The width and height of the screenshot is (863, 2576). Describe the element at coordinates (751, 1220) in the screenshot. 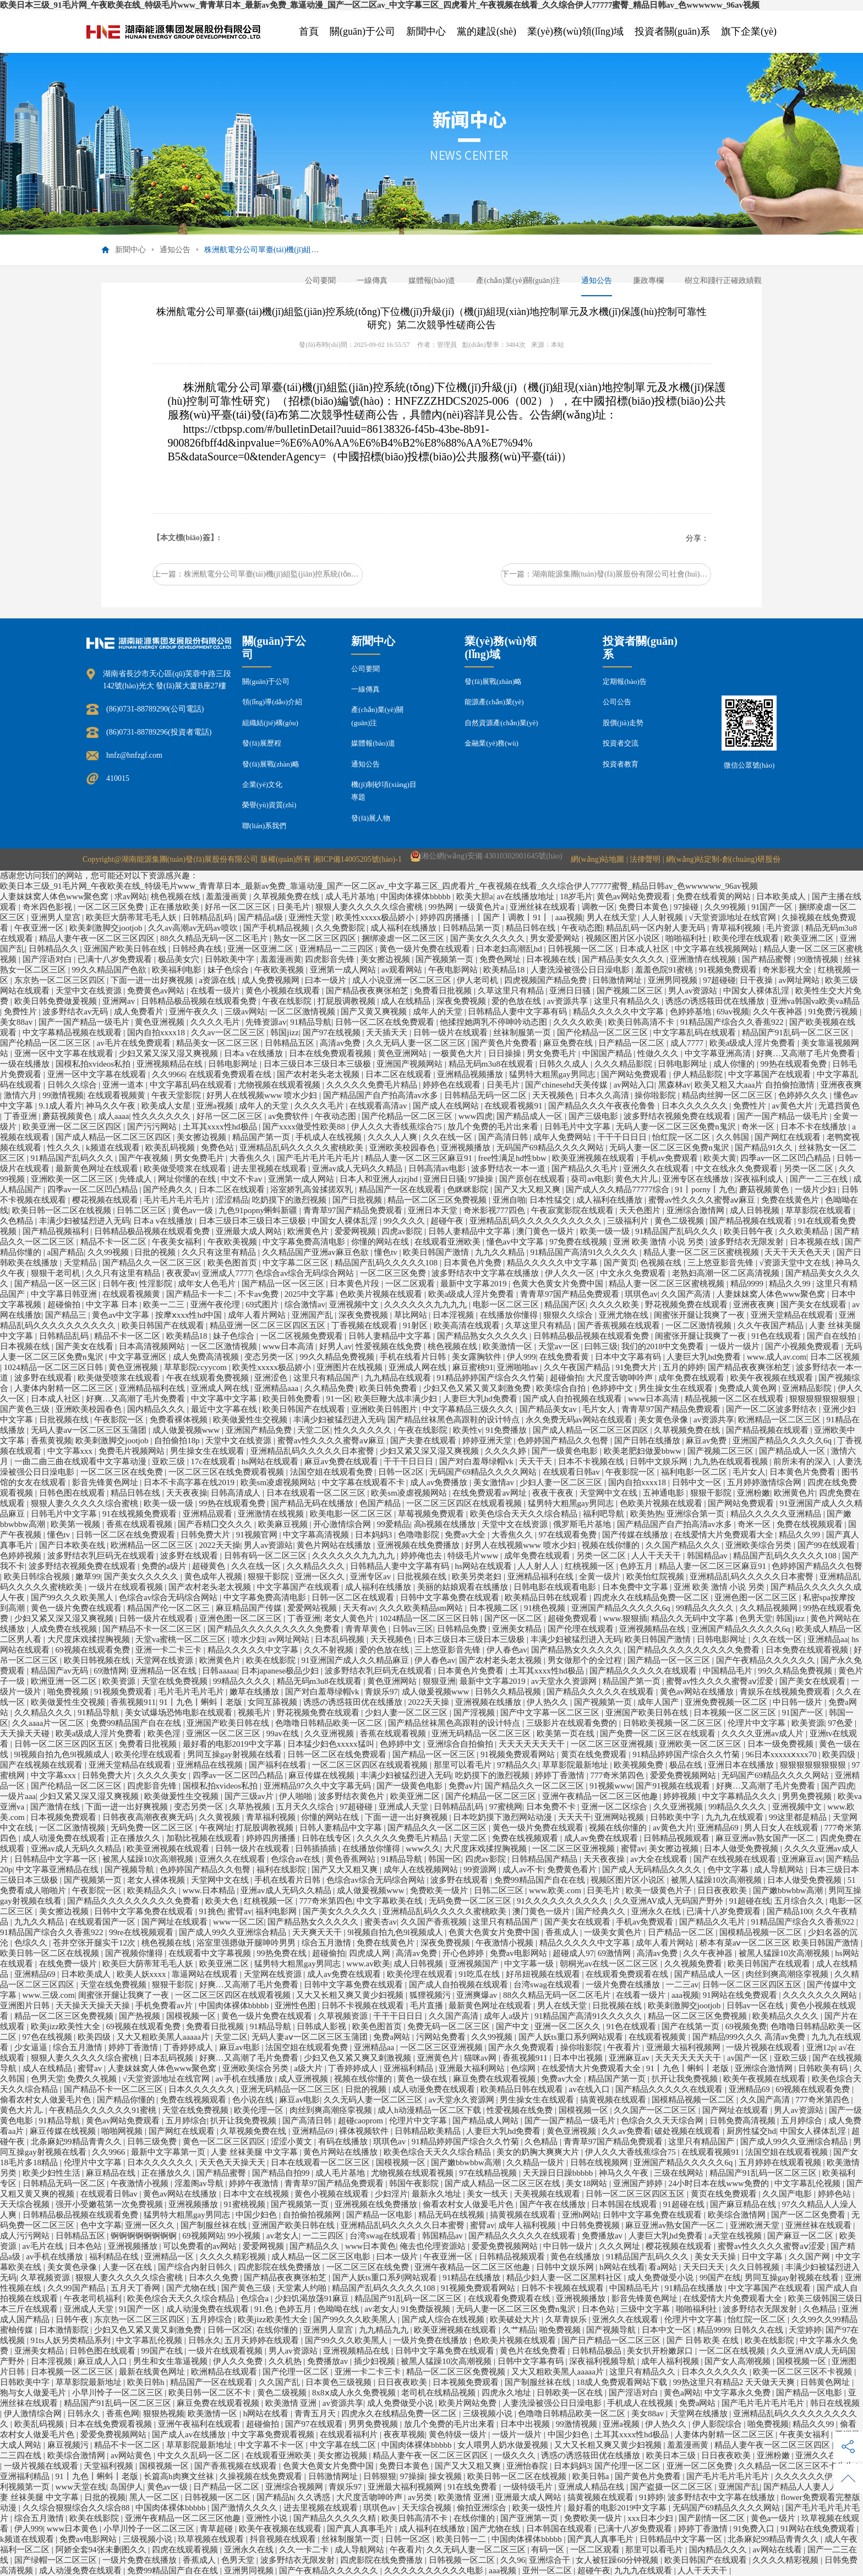

I see `国产精品视频在线观看` at that location.